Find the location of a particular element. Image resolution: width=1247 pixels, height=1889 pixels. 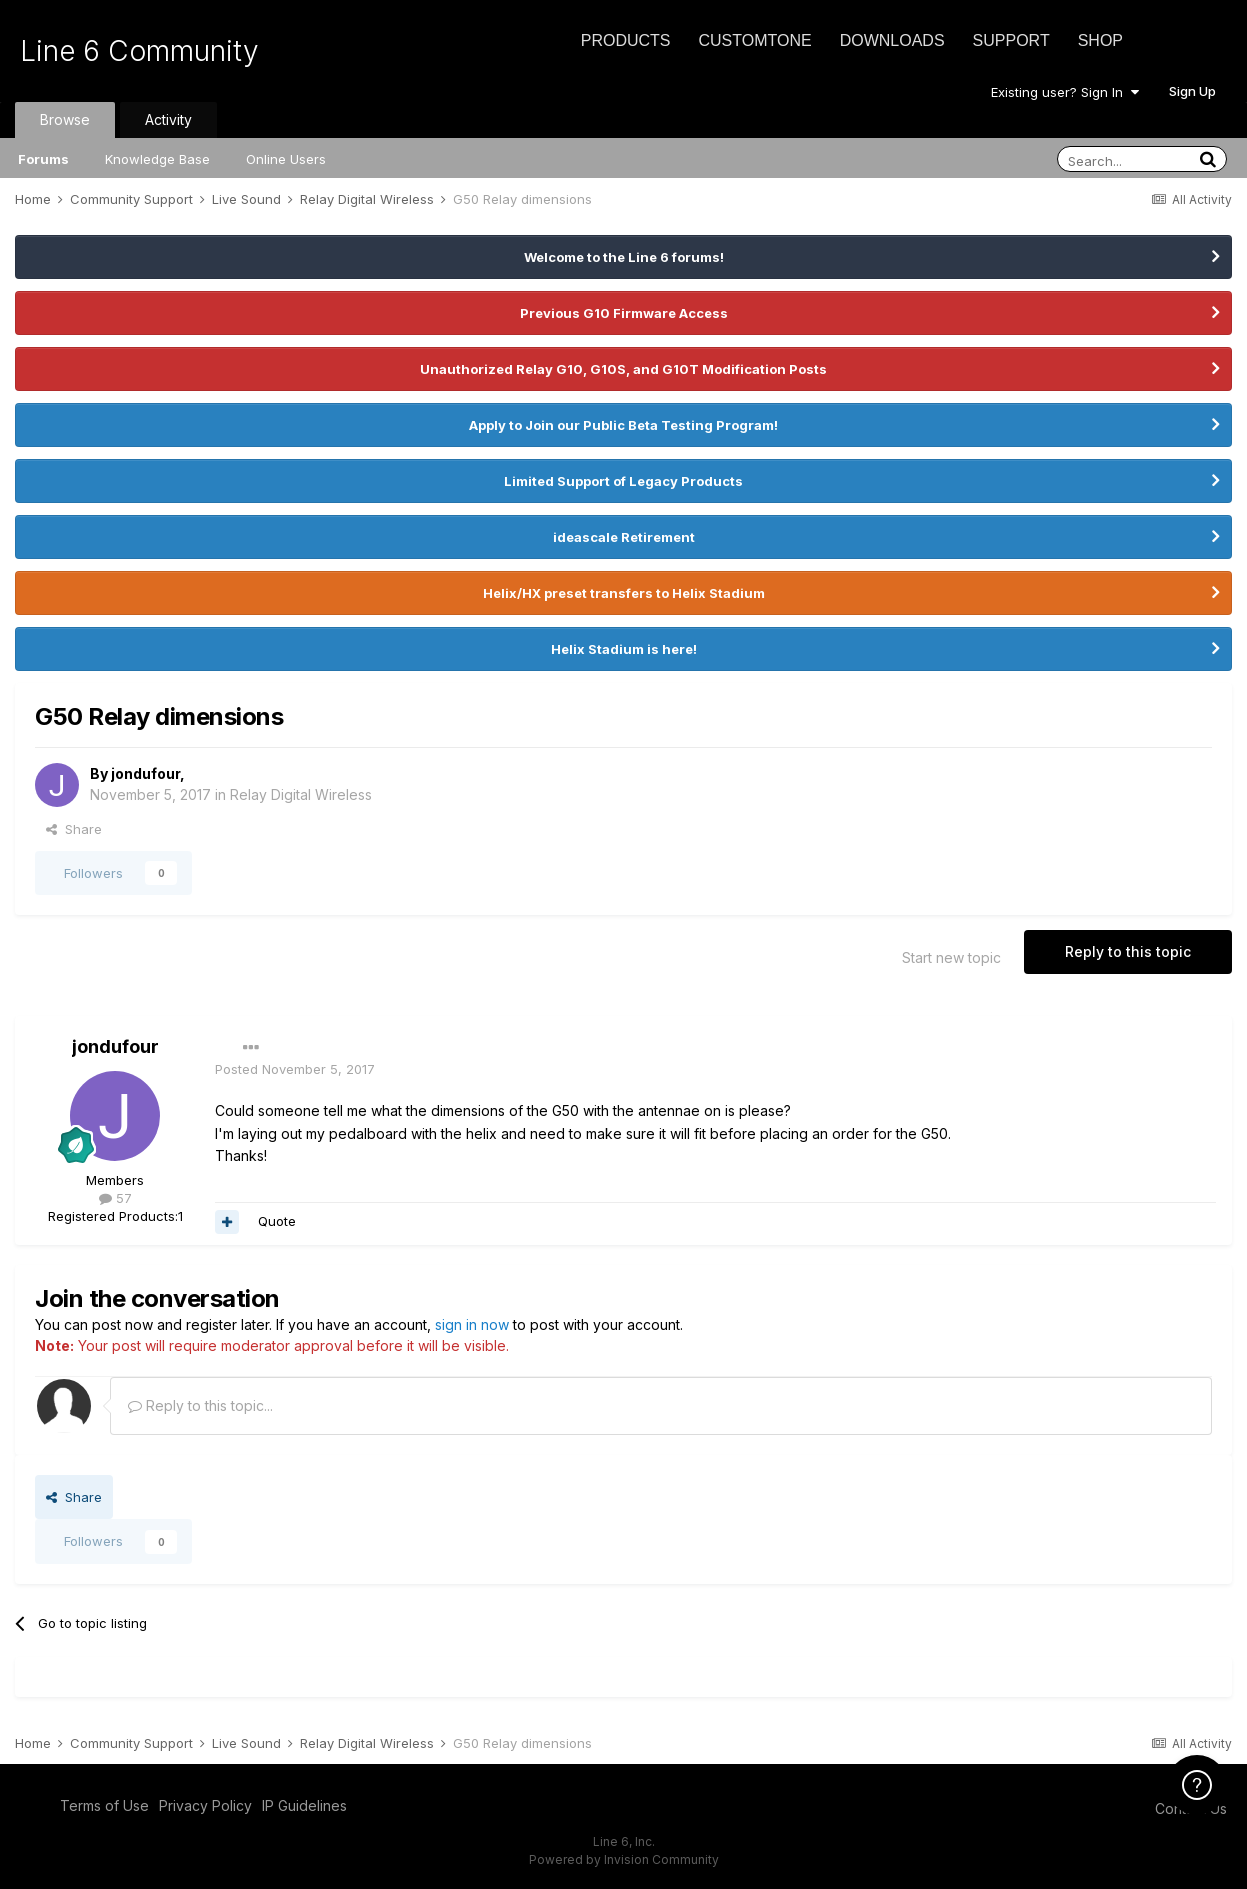

Apply to Join our Public Beta Testing Program! is located at coordinates (623, 425).